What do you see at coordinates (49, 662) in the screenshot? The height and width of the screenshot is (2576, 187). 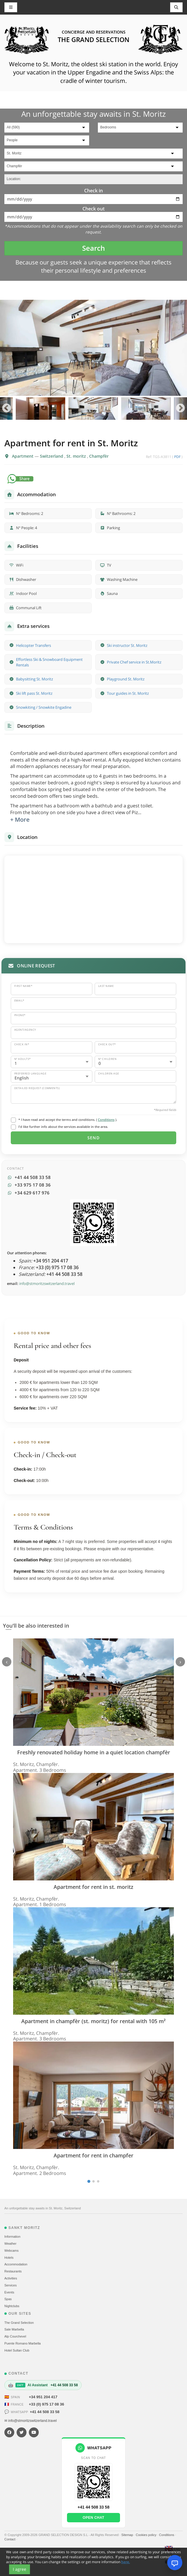 I see `Effortless Ski & Snowboard Equipment Rentals` at bounding box center [49, 662].